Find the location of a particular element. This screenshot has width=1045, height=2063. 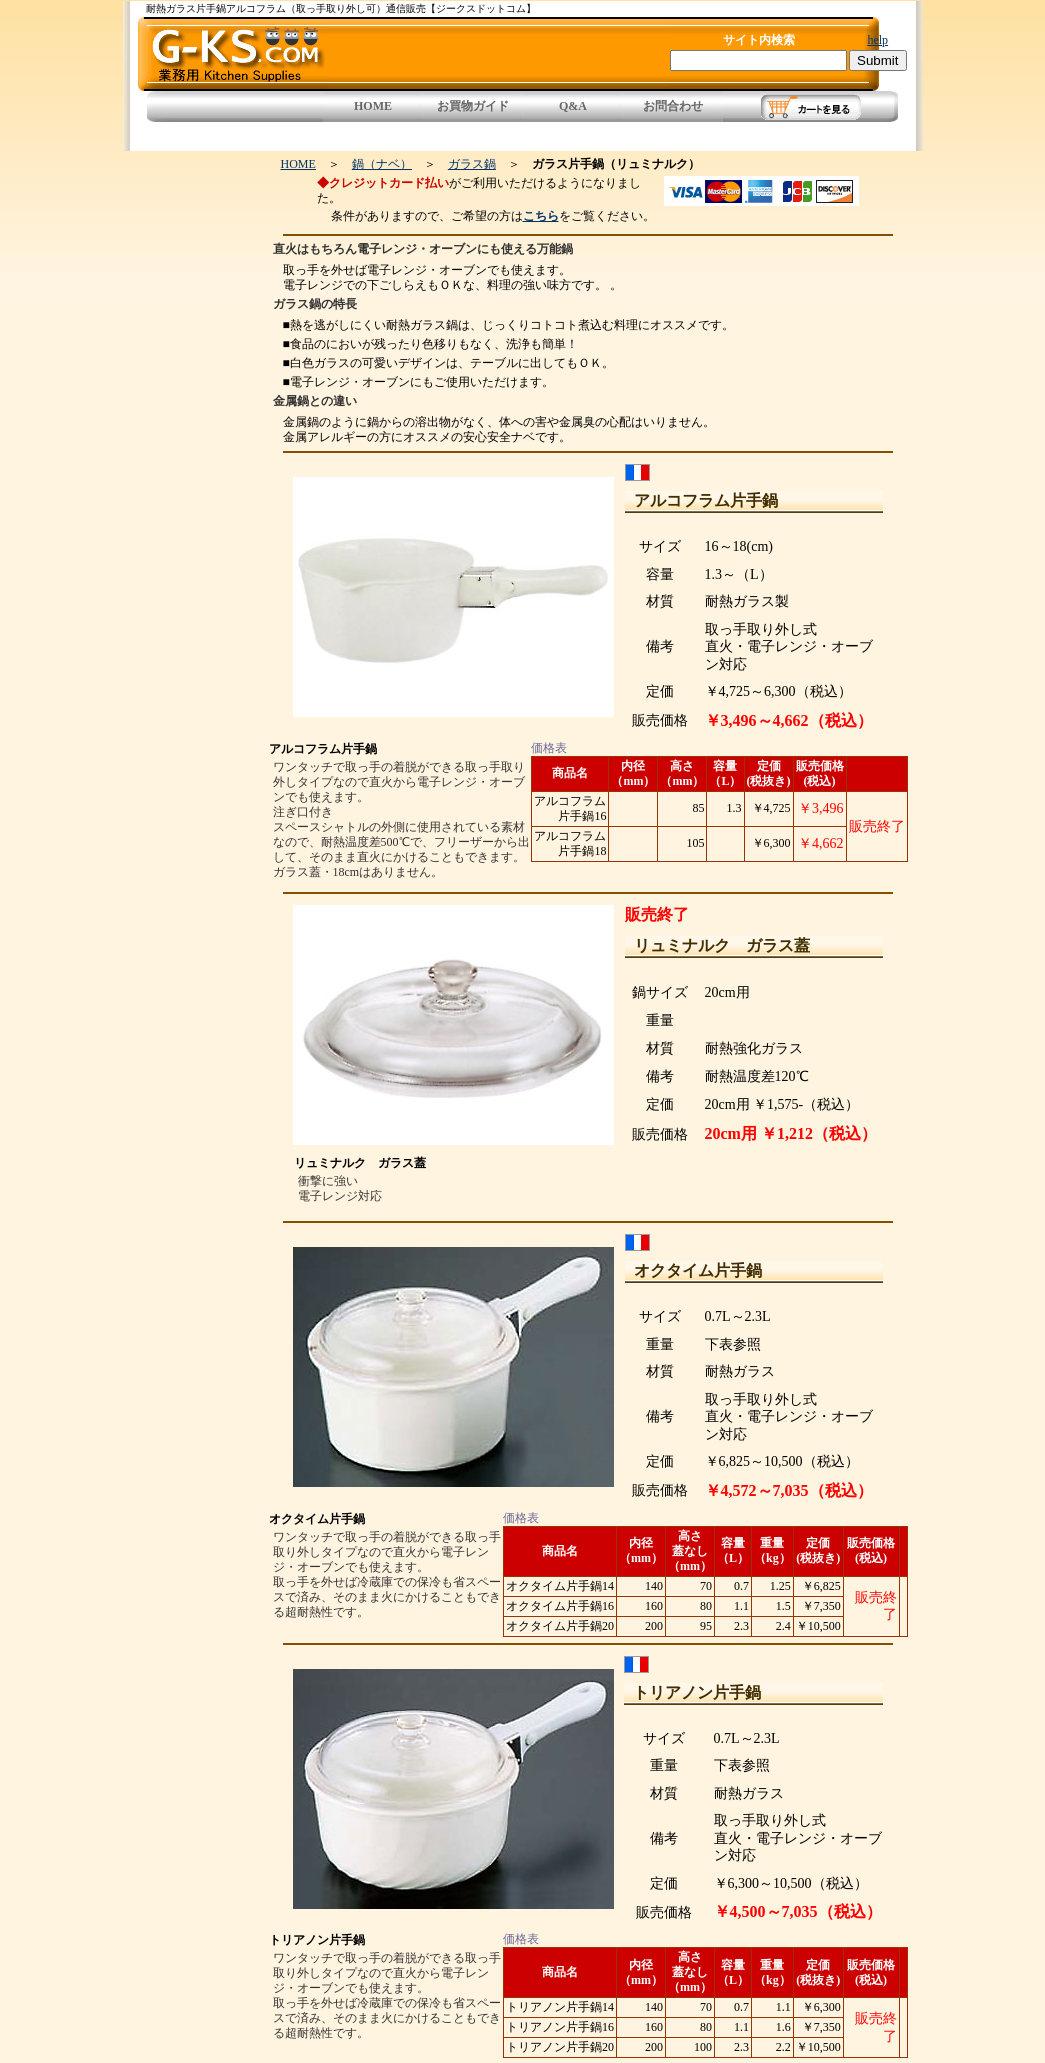

Q&A is located at coordinates (573, 106).